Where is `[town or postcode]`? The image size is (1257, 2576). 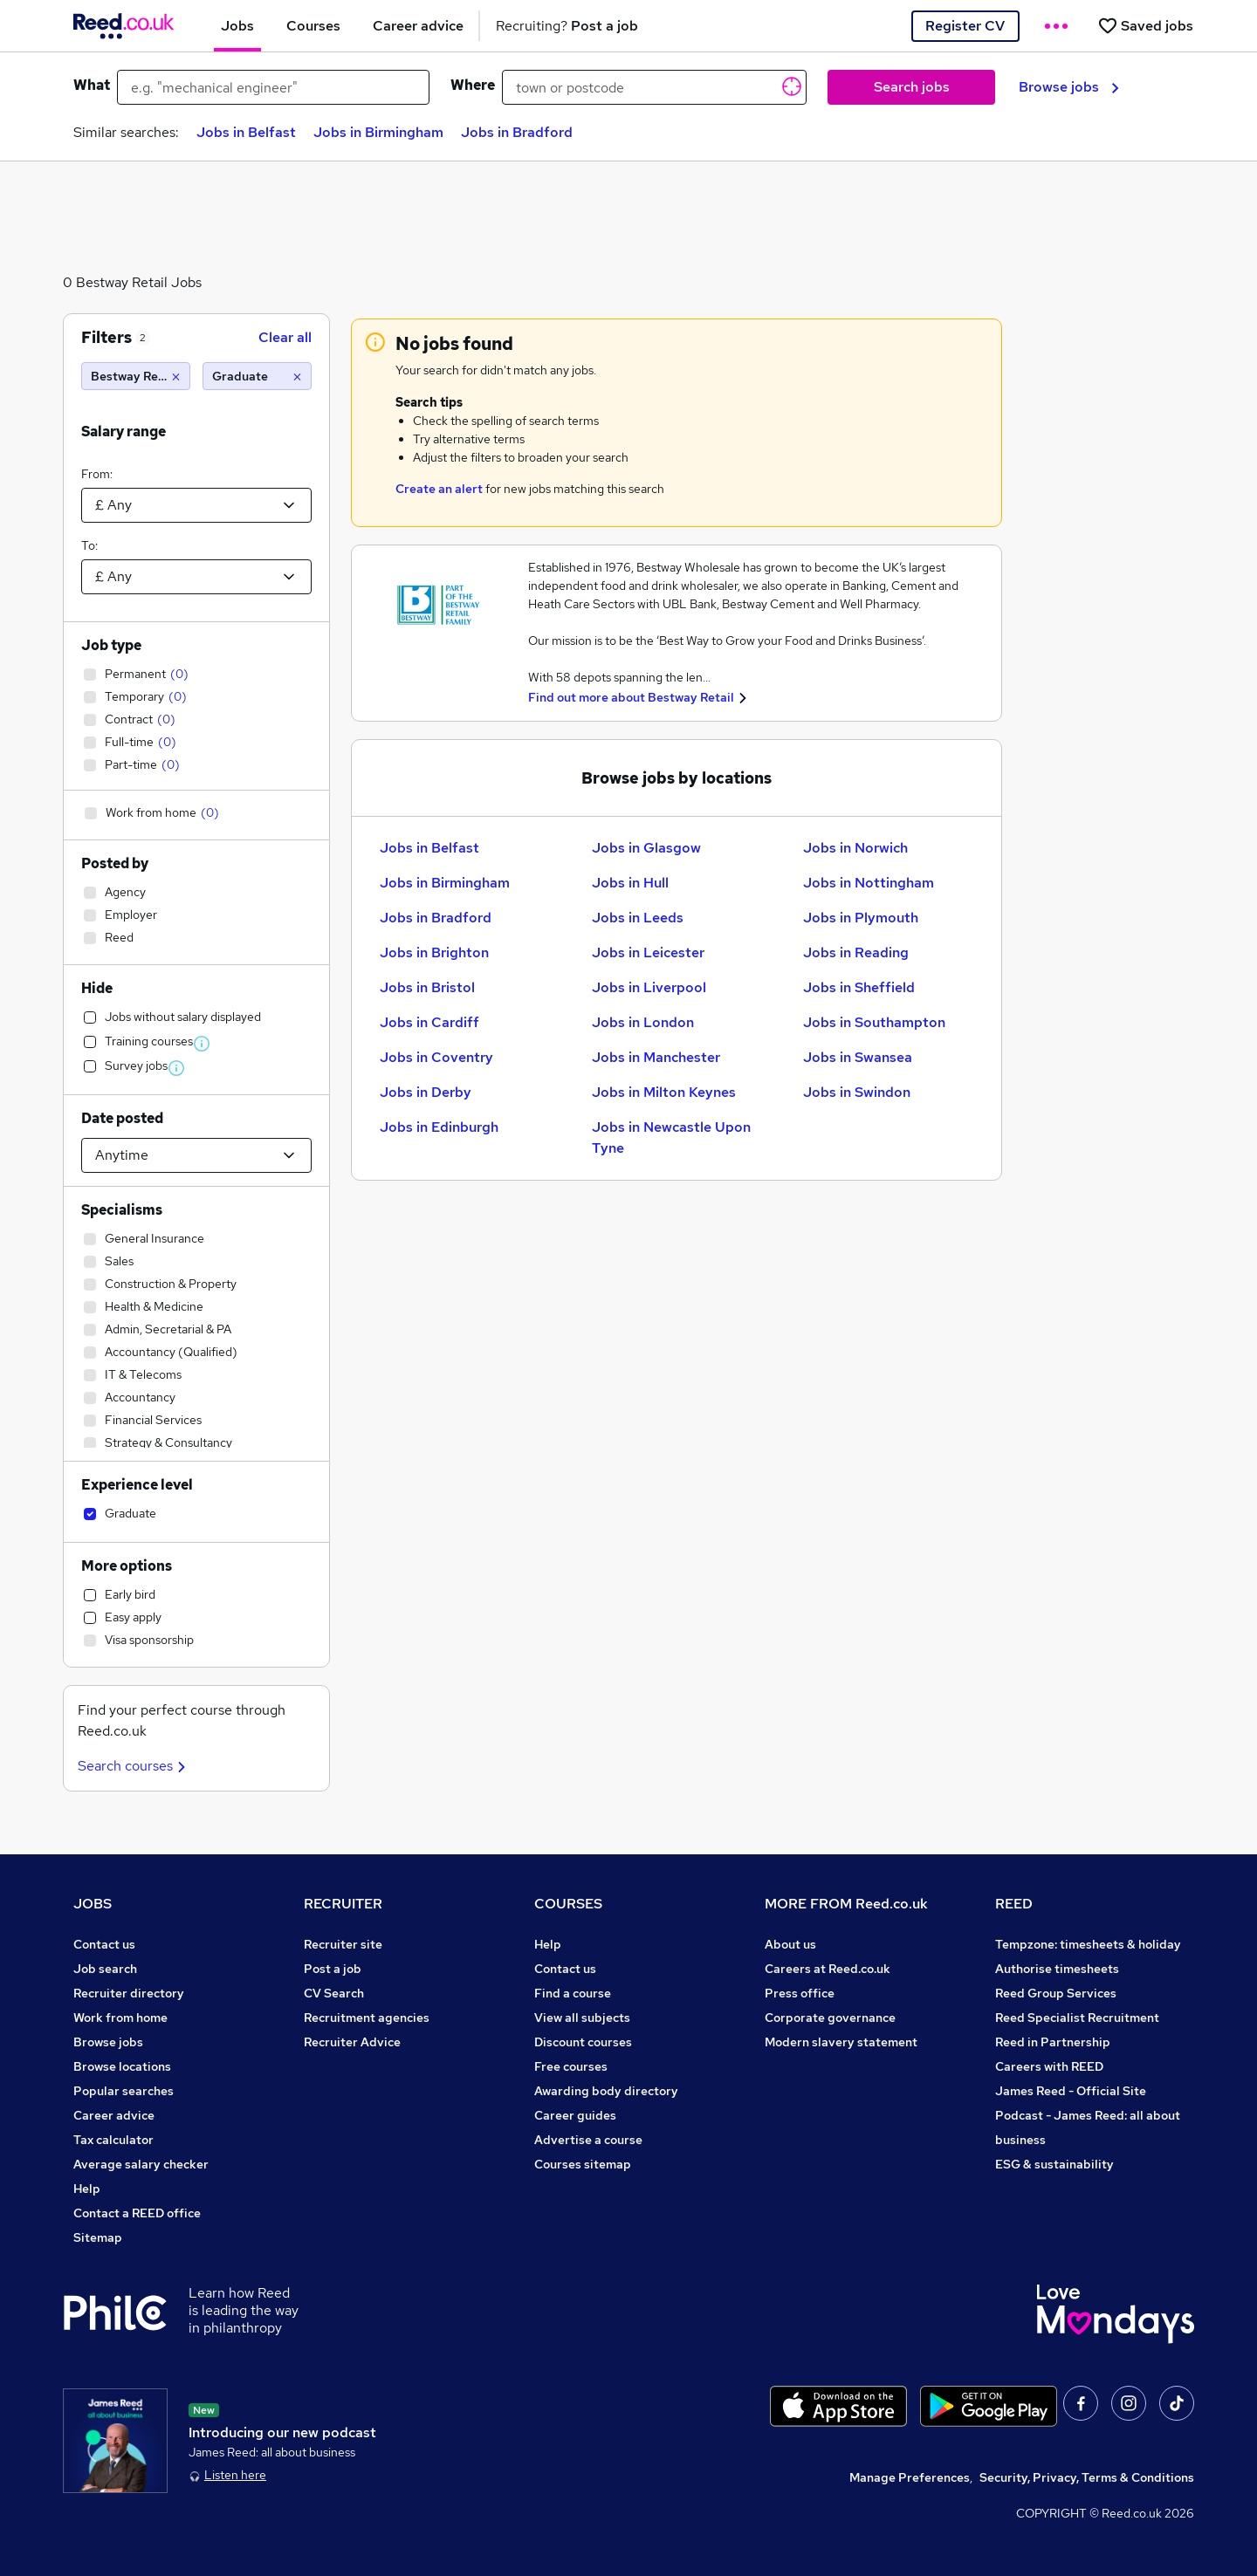
[town or postcode] is located at coordinates (654, 87).